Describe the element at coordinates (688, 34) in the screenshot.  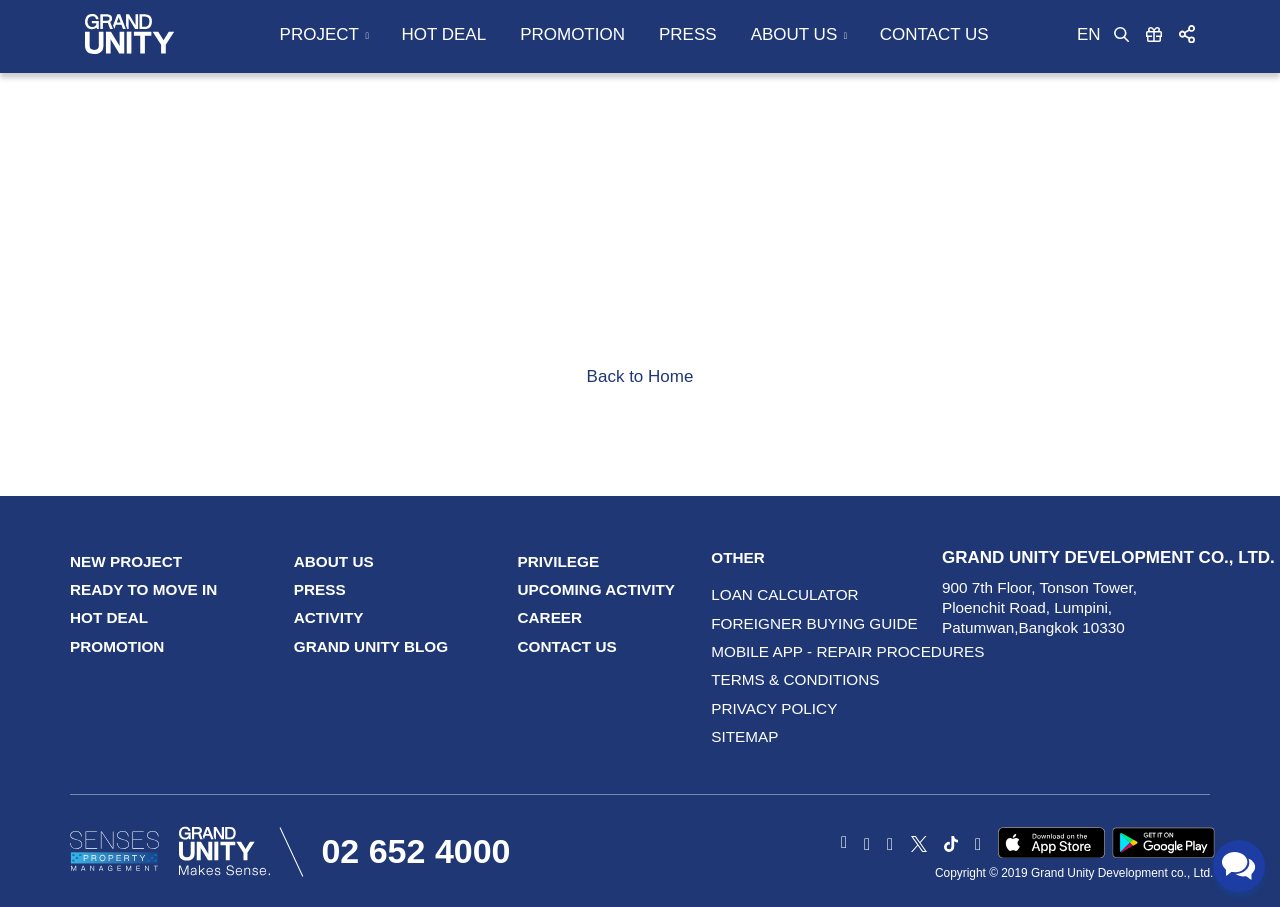
I see `Press` at that location.